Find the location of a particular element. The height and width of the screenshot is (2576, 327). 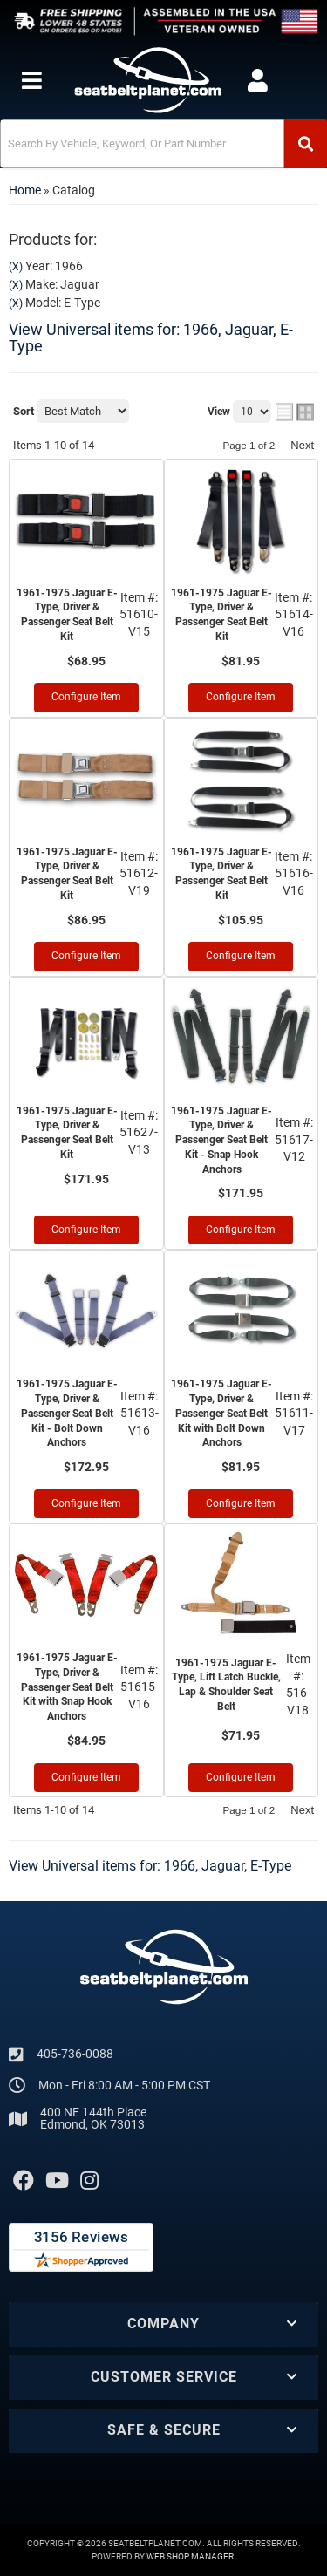

[button] is located at coordinates (163, 143).